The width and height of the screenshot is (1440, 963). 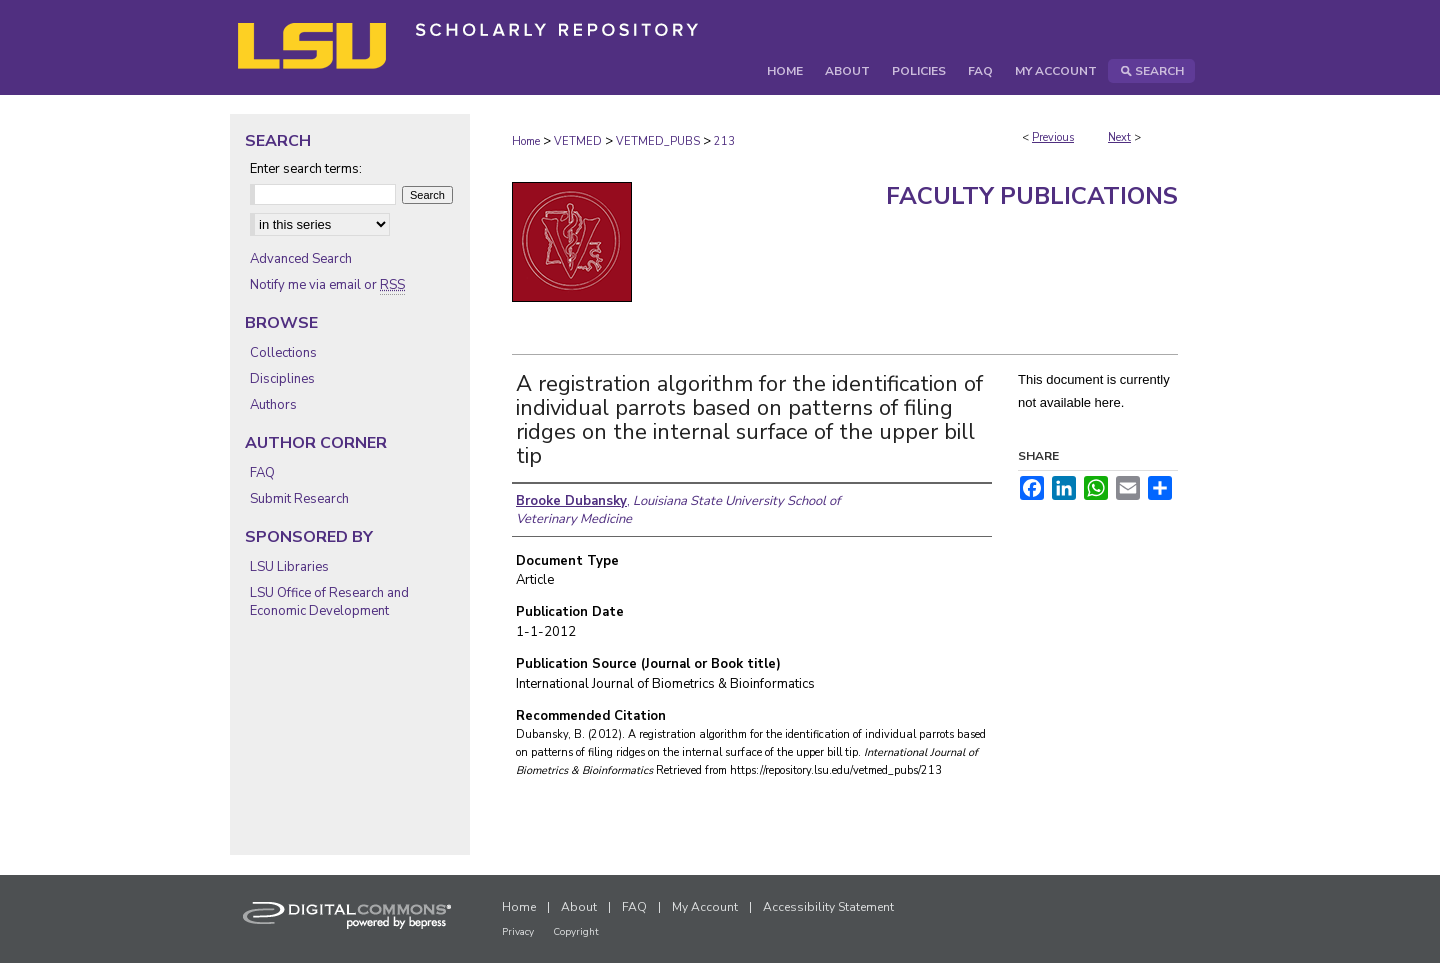 I want to click on Submit Research, so click(x=299, y=499).